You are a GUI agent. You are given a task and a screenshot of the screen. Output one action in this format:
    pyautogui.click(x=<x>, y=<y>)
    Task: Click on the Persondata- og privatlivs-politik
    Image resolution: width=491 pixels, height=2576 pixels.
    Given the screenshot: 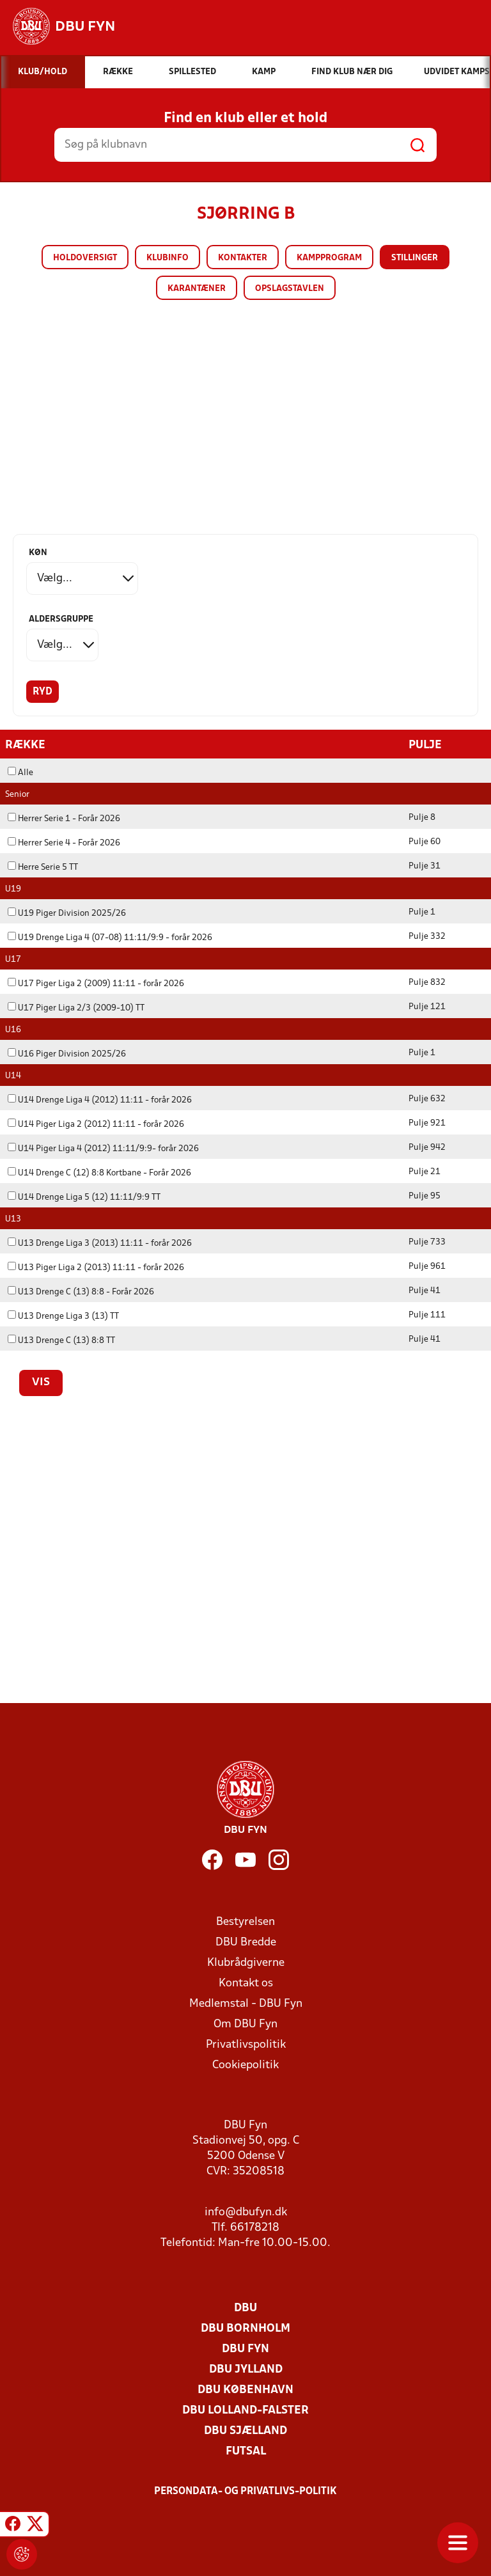 What is the action you would take?
    pyautogui.click(x=245, y=2490)
    